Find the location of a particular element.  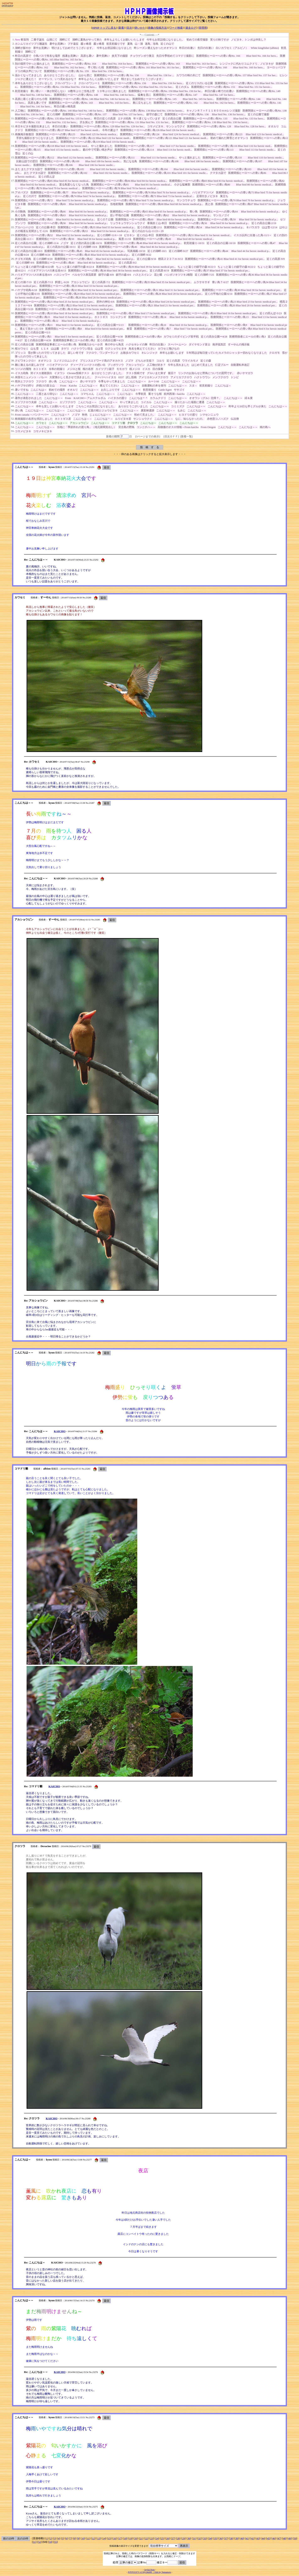

サンコウチョウ is located at coordinates (186, 200).